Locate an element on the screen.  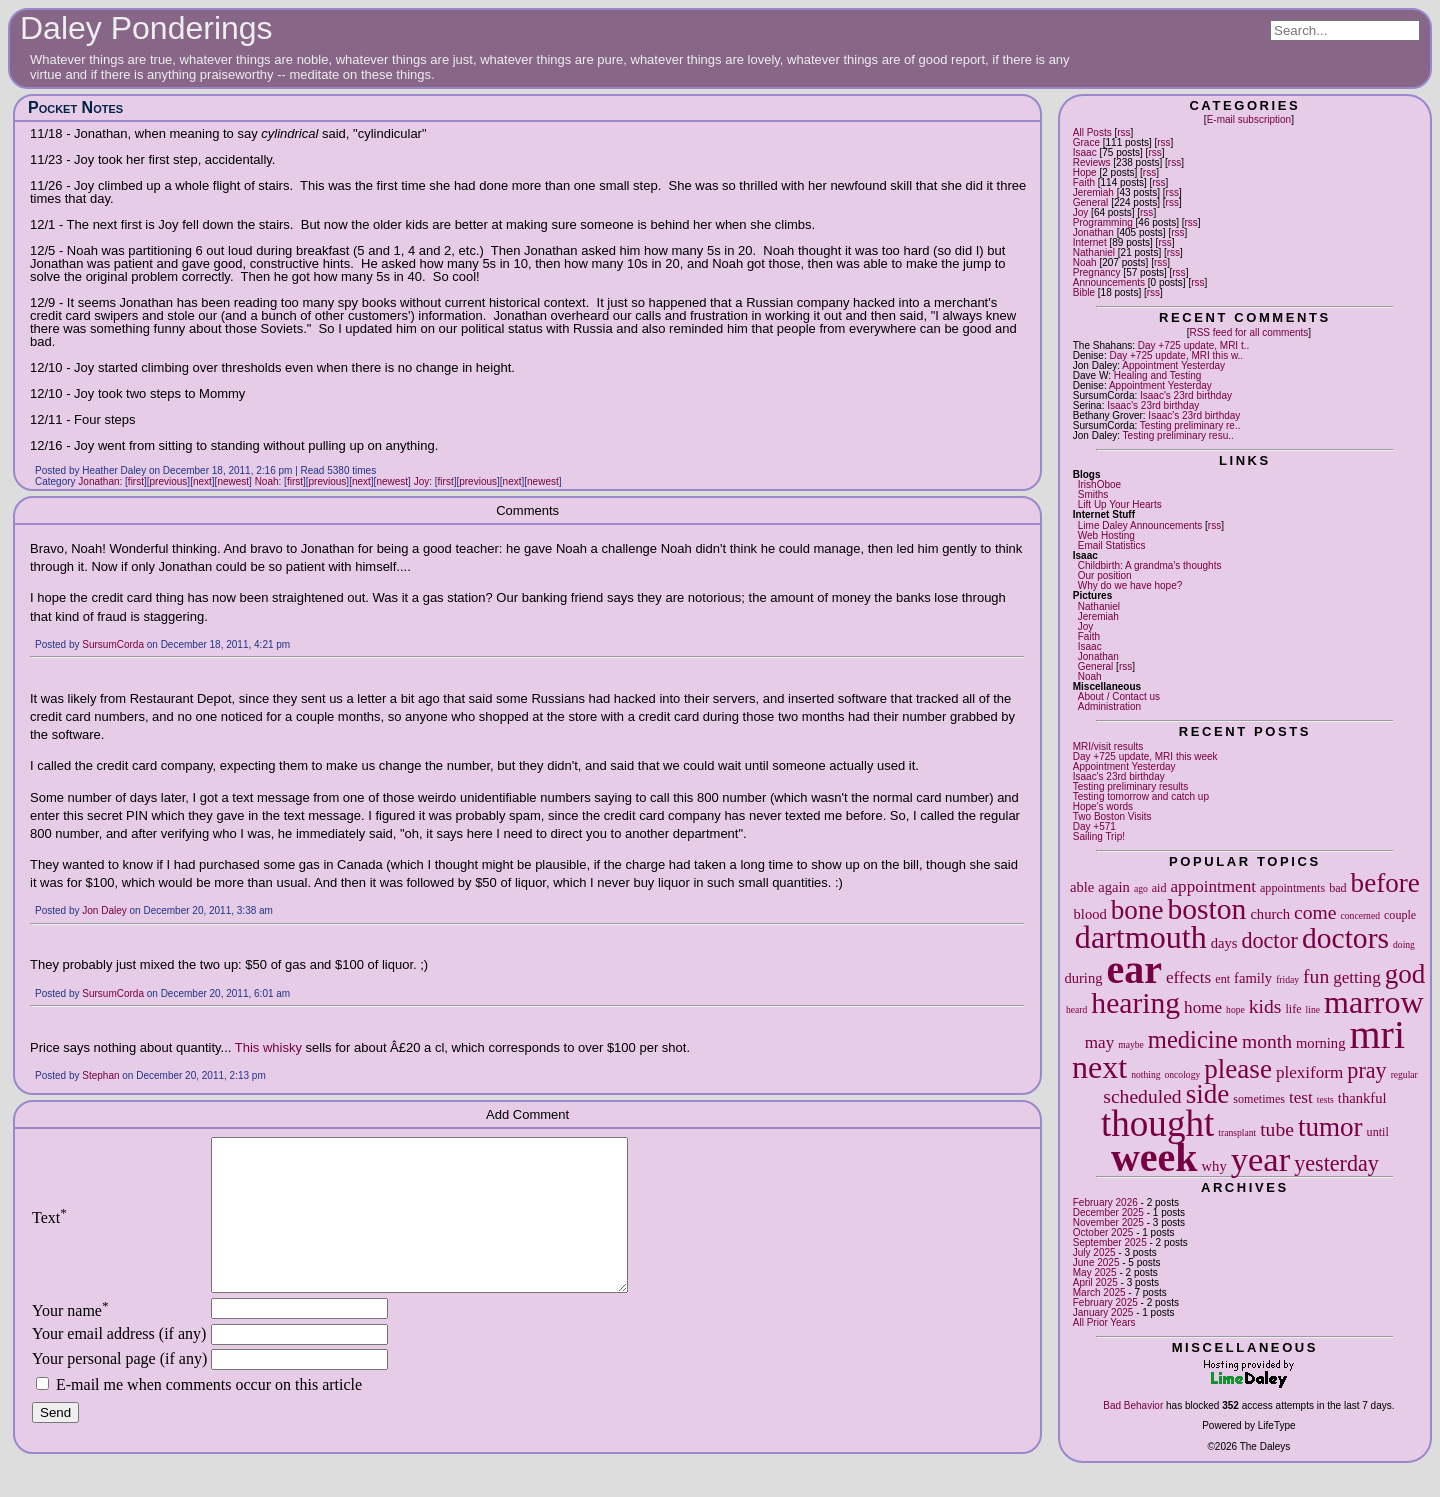
Noah is located at coordinates (1085, 262).